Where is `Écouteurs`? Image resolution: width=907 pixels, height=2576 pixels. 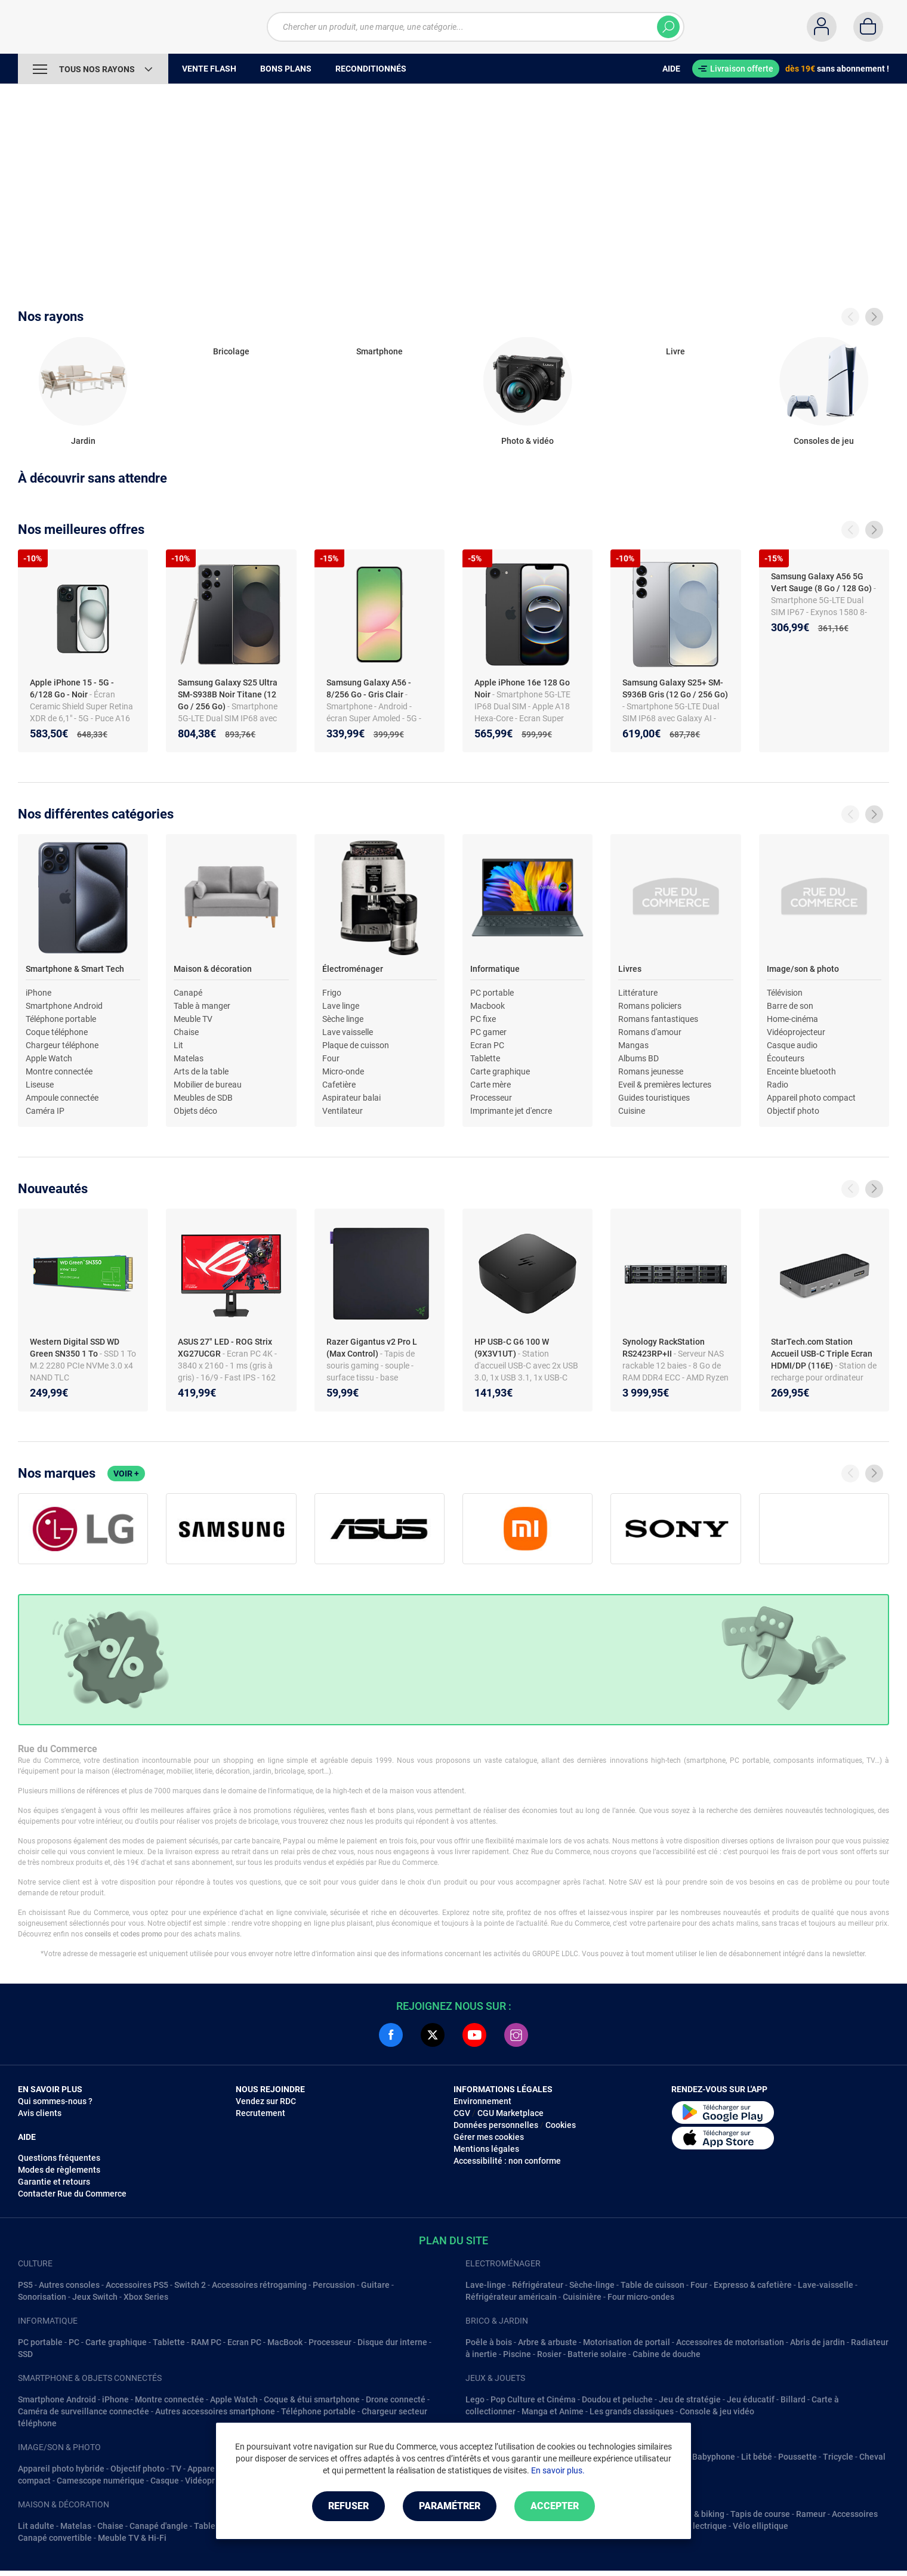 Écouteurs is located at coordinates (785, 1058).